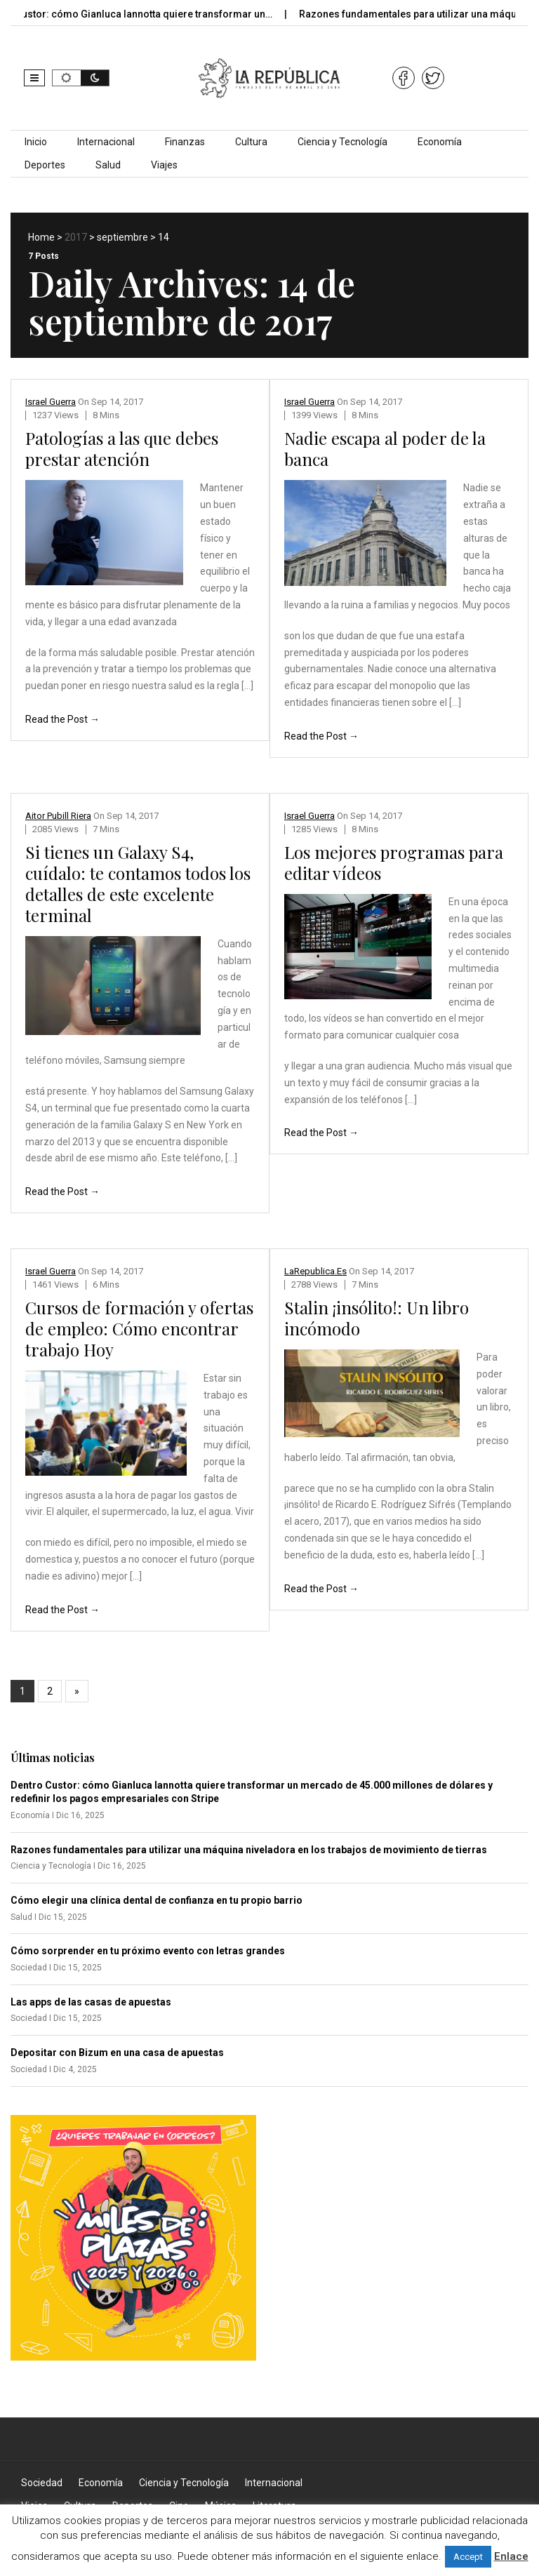  I want to click on 2017, so click(76, 237).